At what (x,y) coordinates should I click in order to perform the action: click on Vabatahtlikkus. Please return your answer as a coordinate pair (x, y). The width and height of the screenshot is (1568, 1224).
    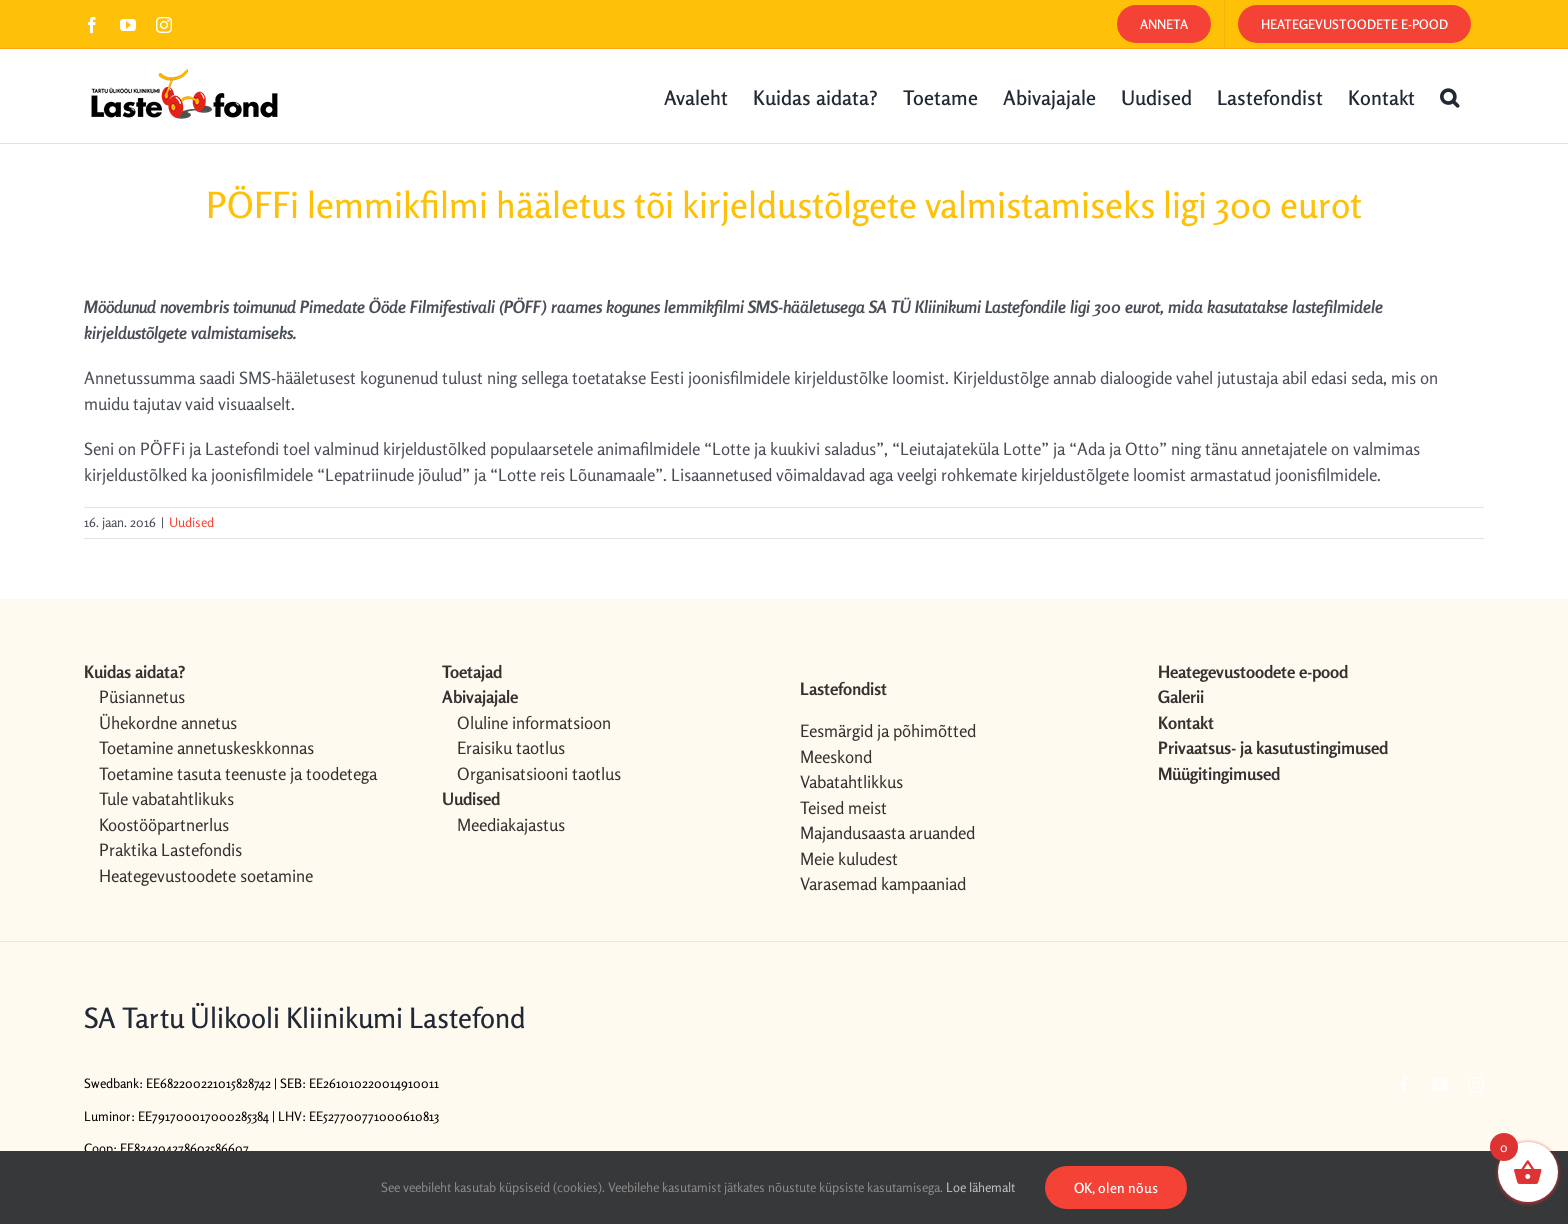
    Looking at the image, I should click on (851, 781).